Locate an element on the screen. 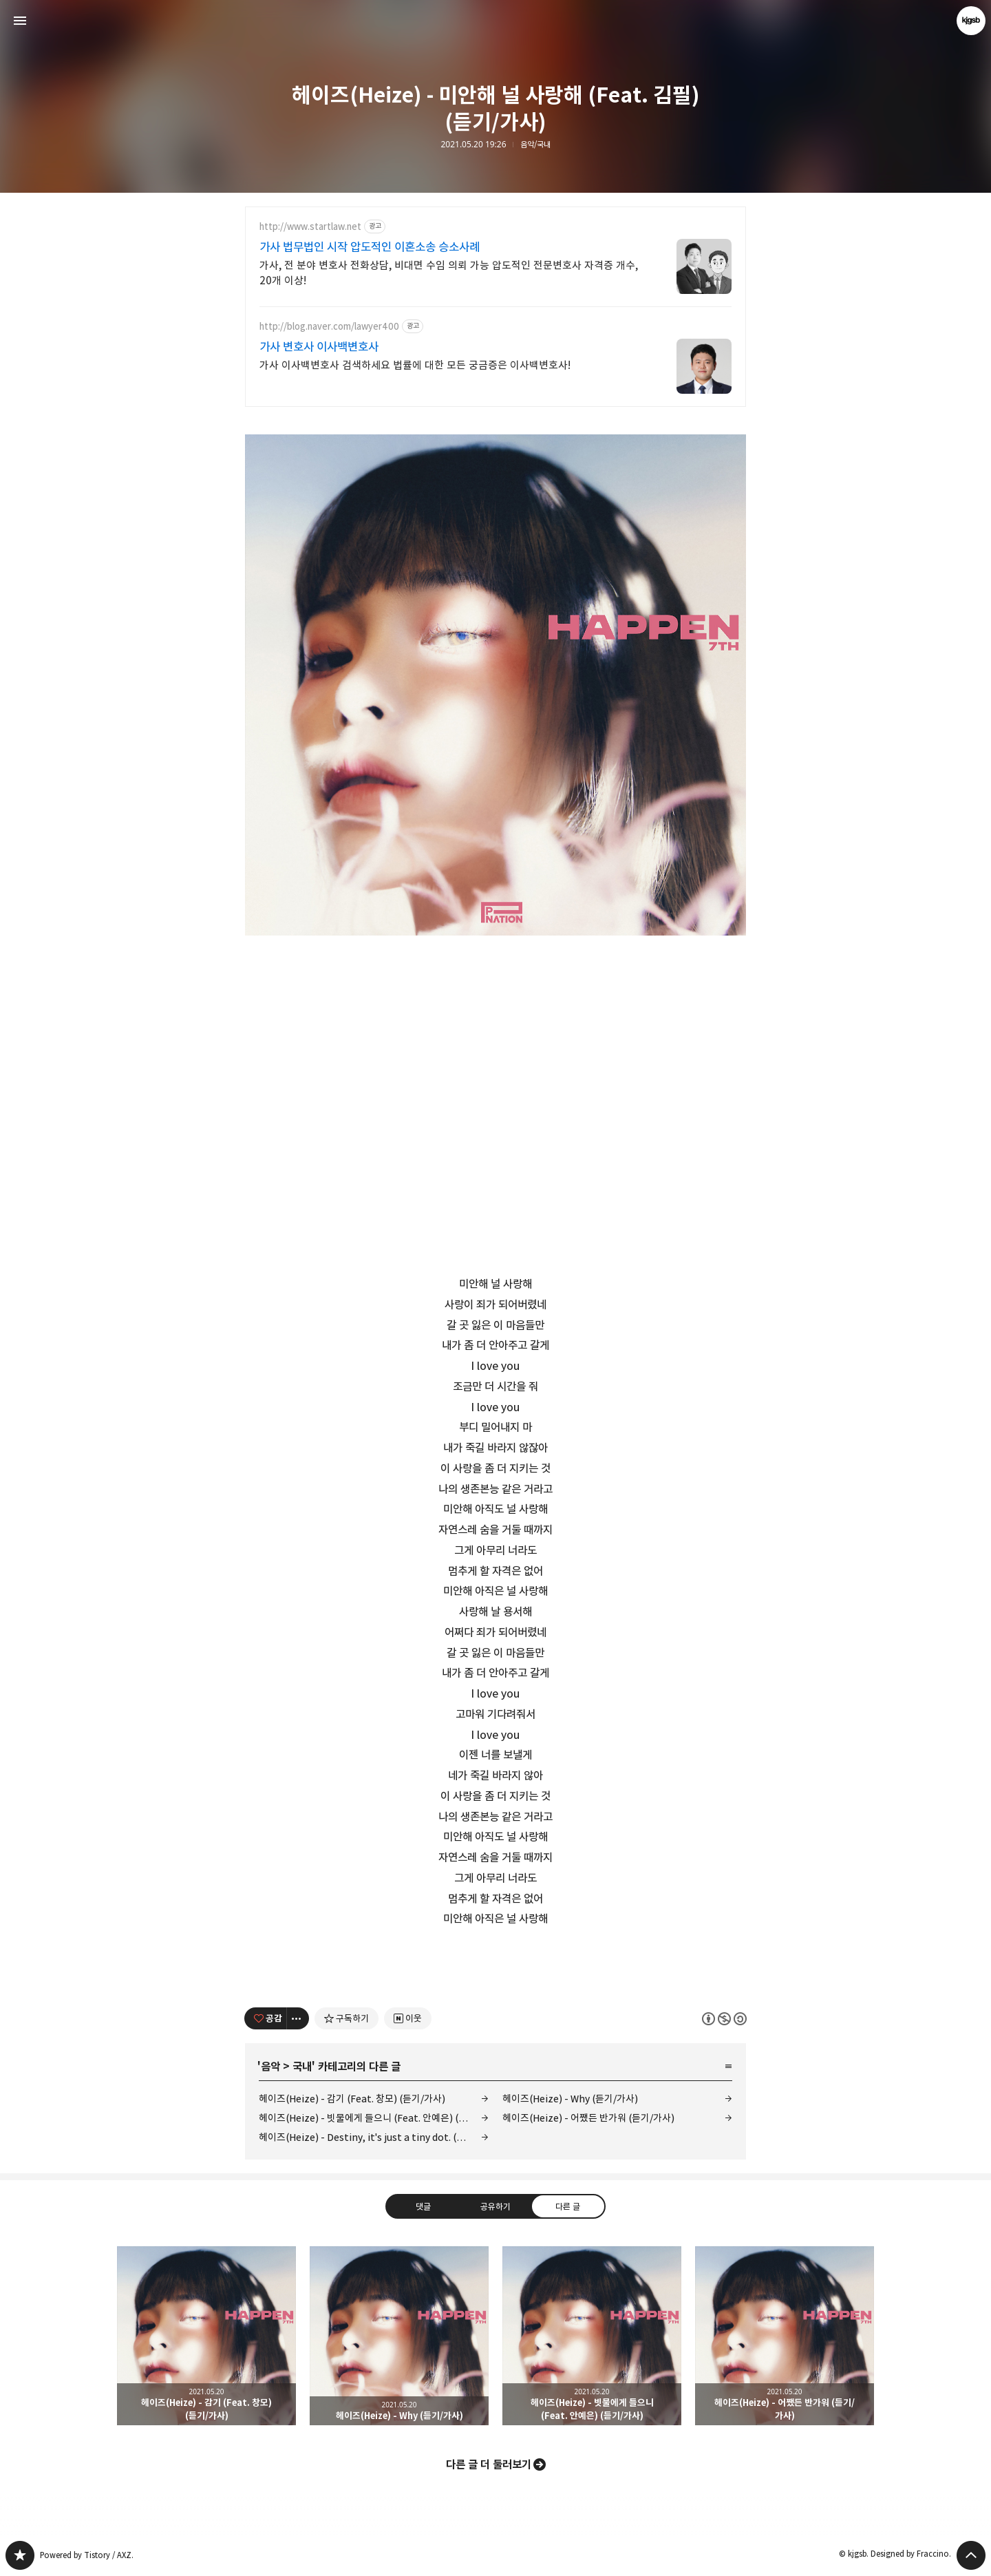  음악 is located at coordinates (270, 2066).